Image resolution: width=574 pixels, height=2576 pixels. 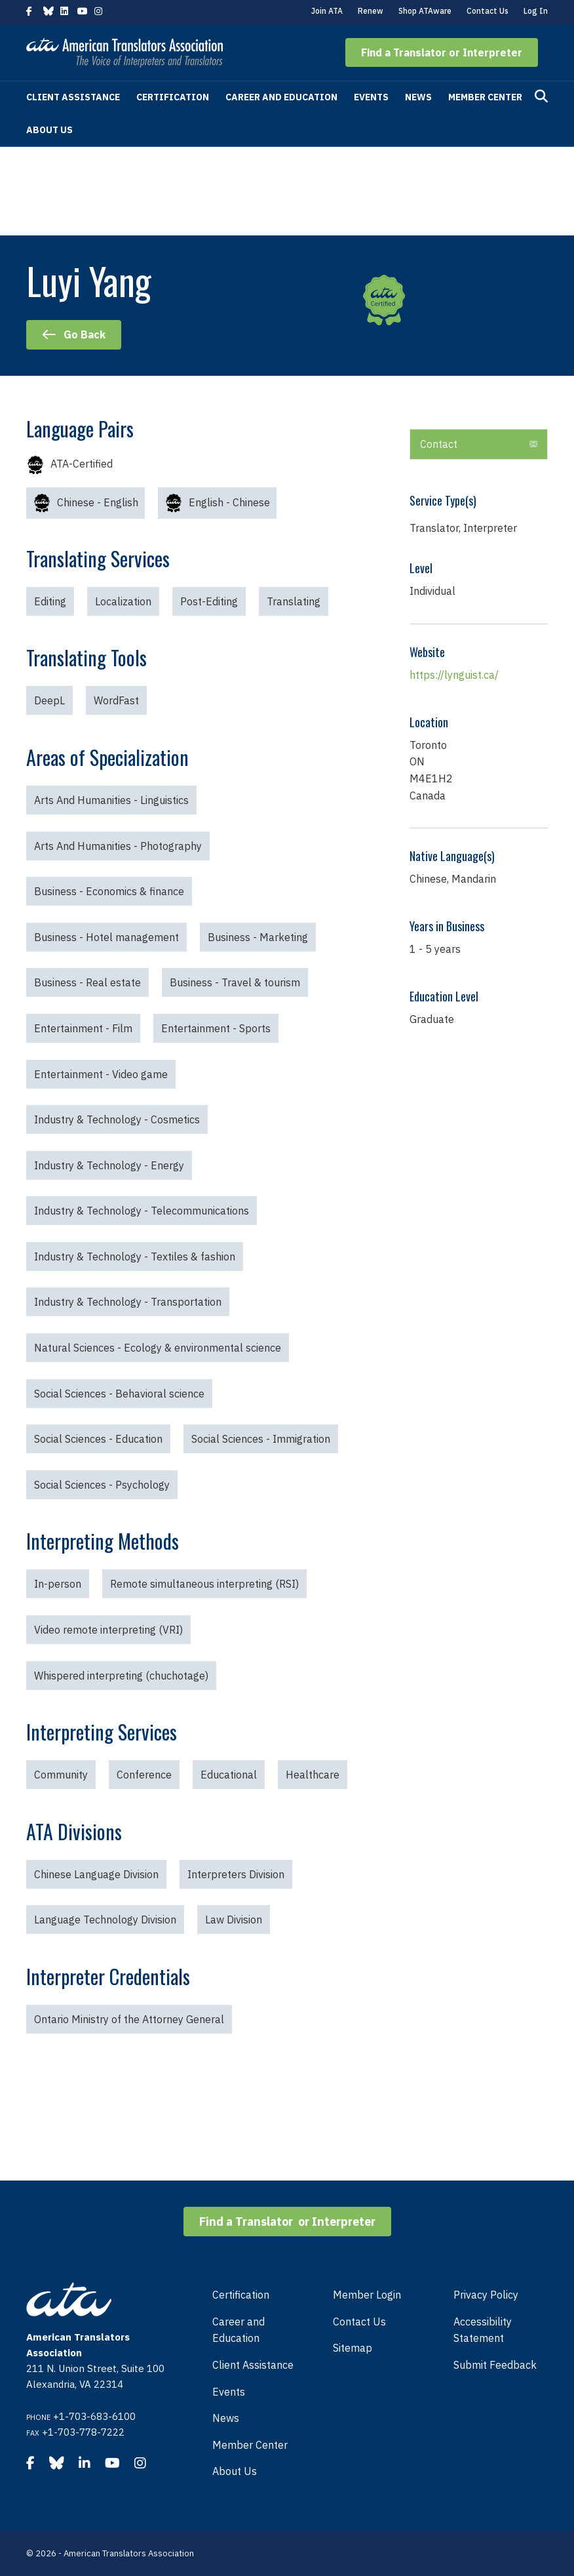 What do you see at coordinates (418, 97) in the screenshot?
I see `News` at bounding box center [418, 97].